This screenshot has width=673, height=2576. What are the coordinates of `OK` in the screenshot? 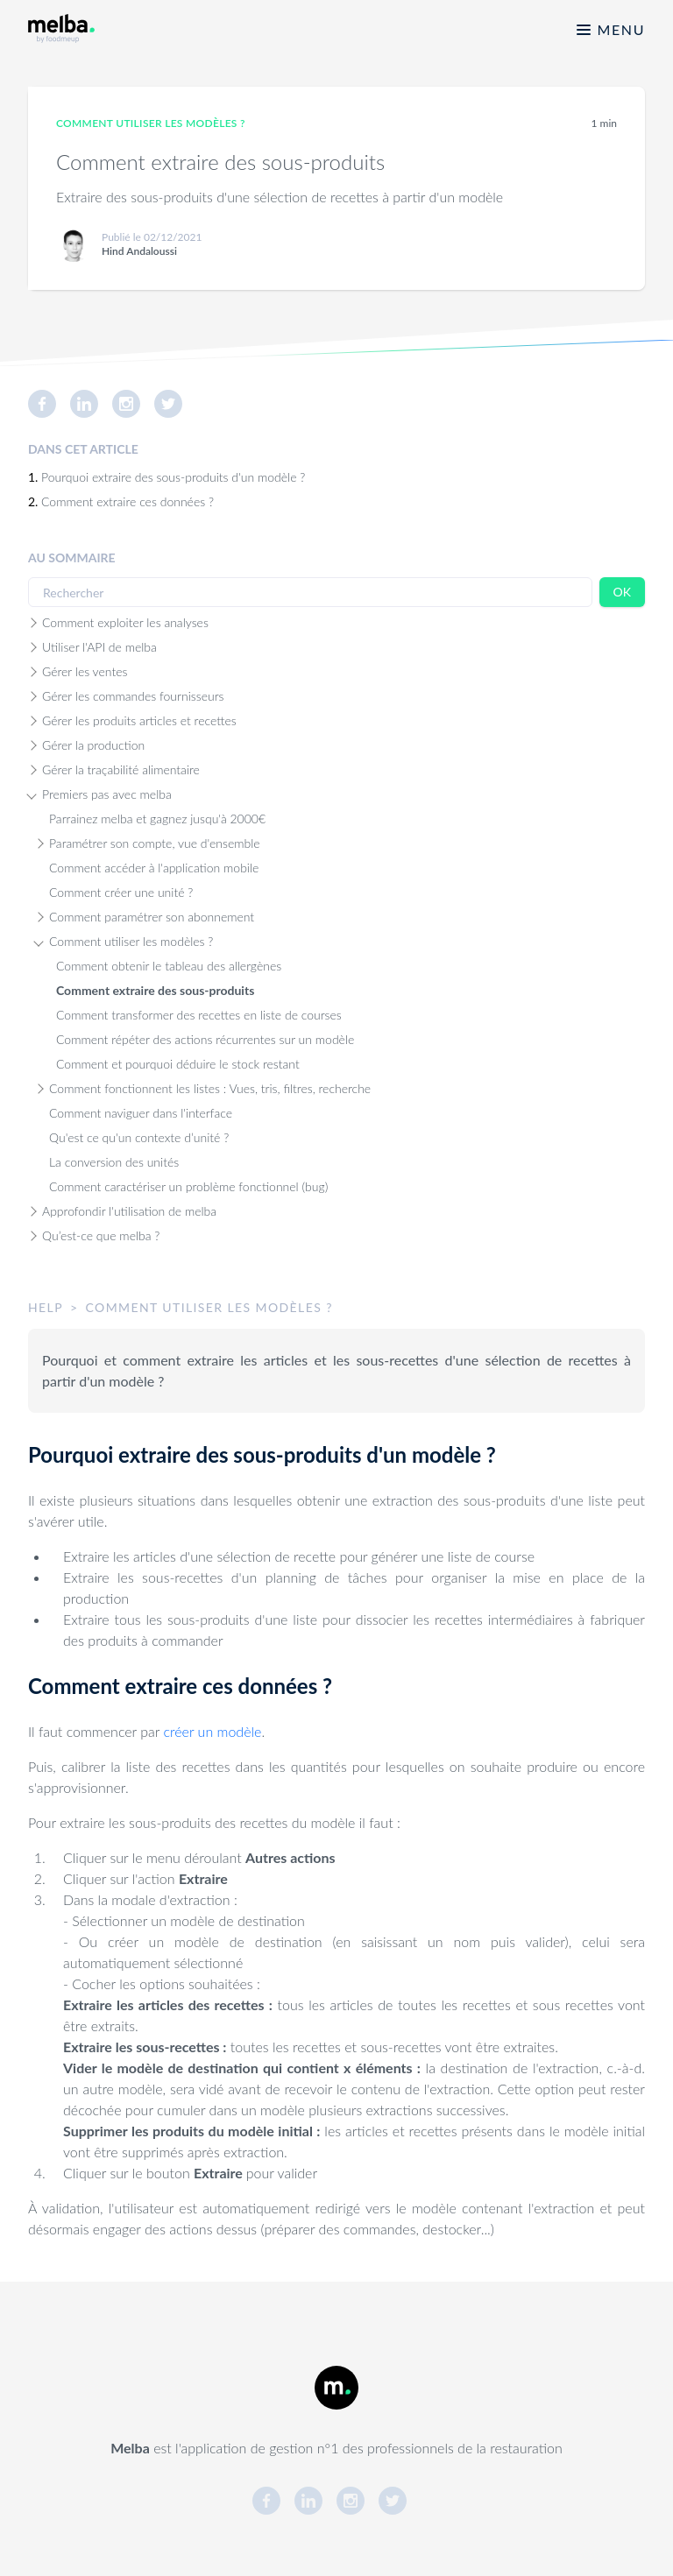 It's located at (622, 591).